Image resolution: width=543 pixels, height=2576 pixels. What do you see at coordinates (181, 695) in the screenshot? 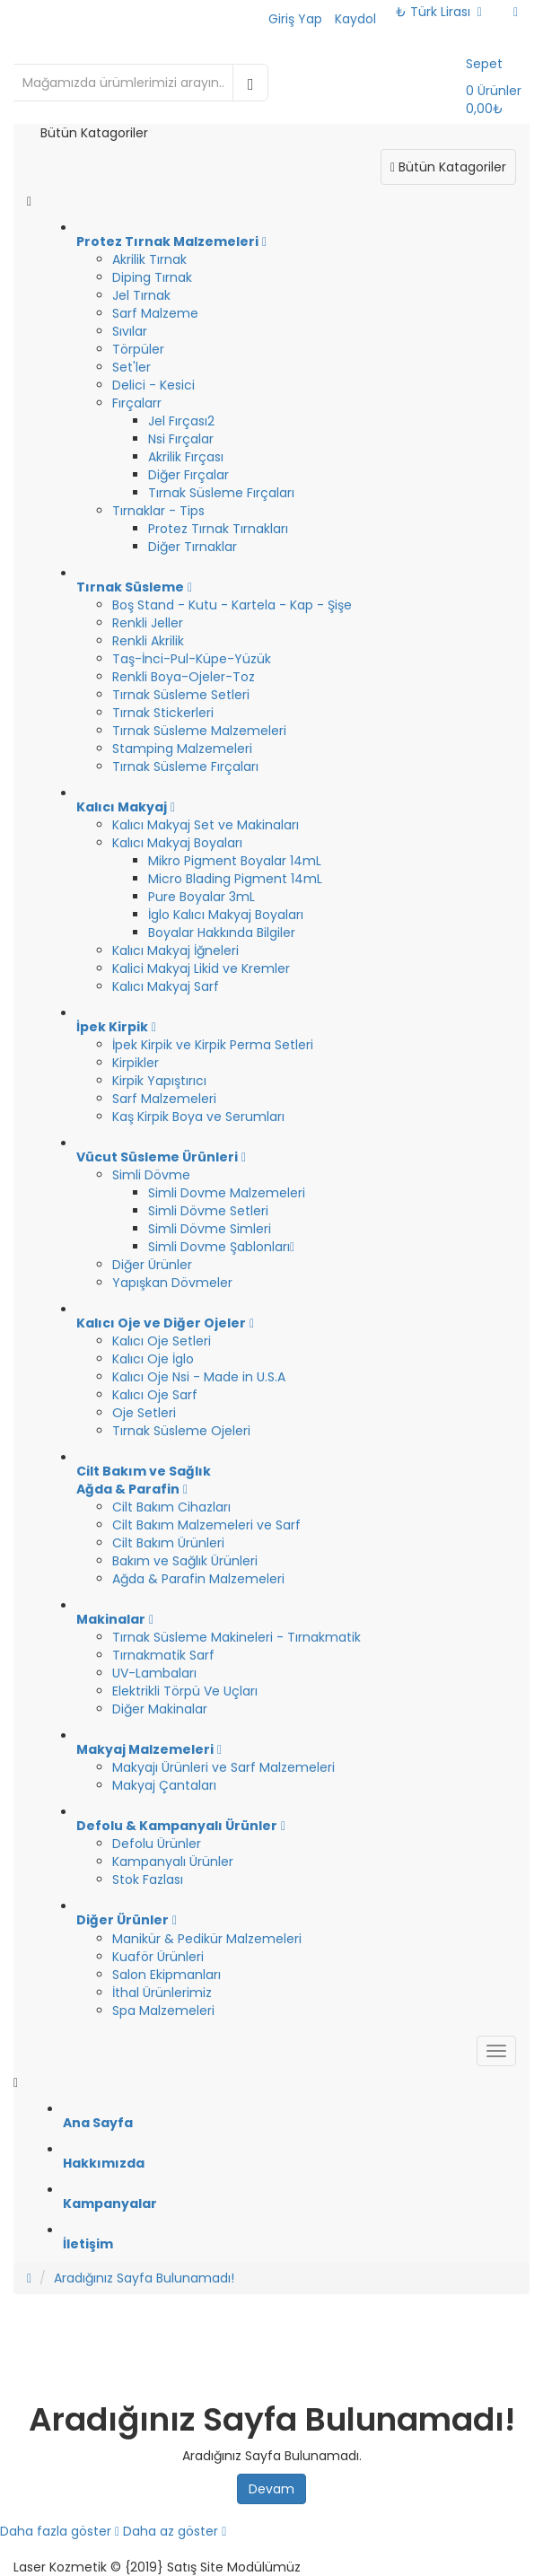
I see `Tırnak Süsleme Setleri` at bounding box center [181, 695].